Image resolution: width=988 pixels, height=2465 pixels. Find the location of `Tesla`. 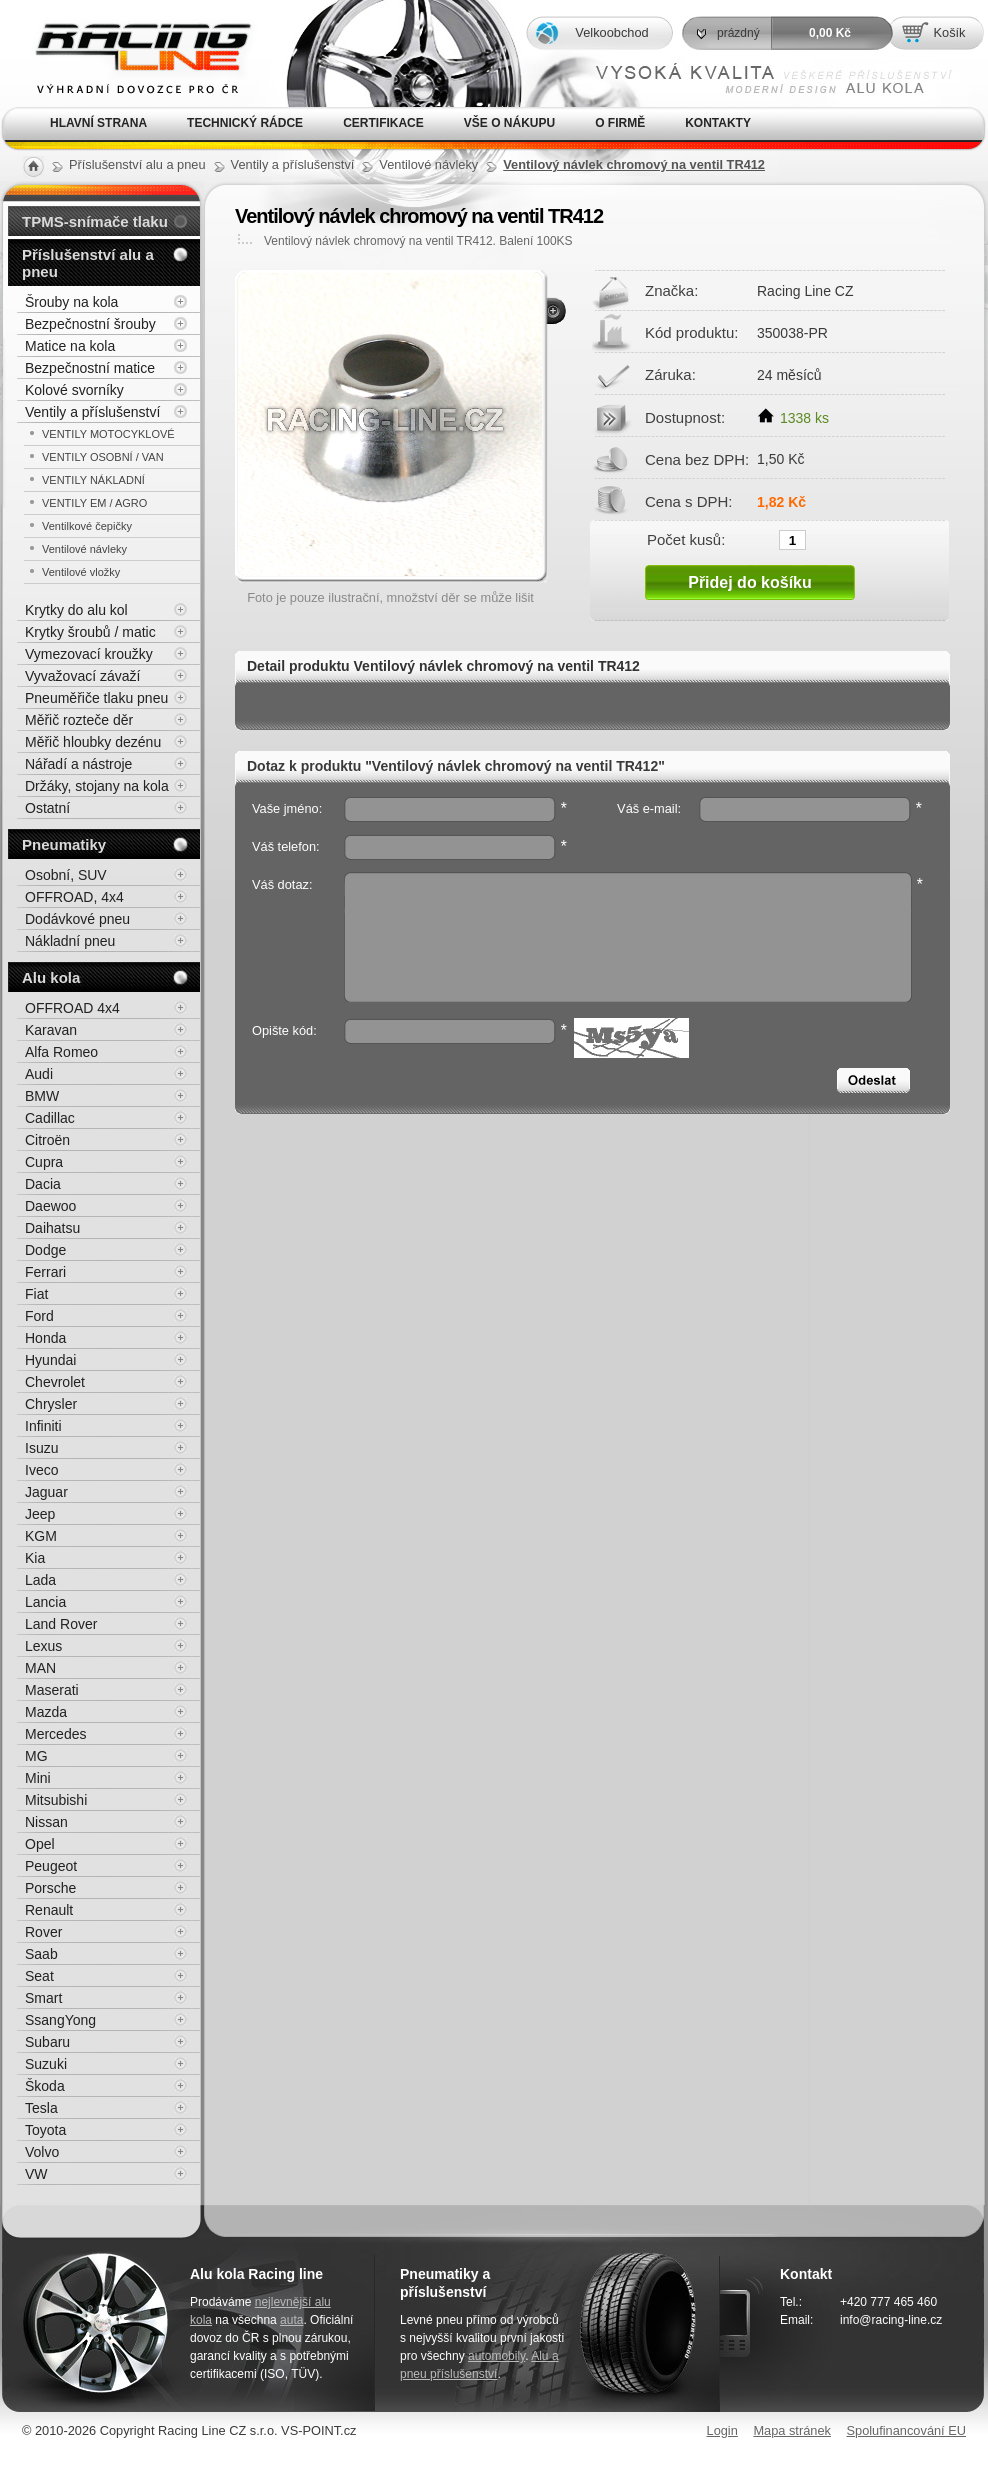

Tesla is located at coordinates (41, 2108).